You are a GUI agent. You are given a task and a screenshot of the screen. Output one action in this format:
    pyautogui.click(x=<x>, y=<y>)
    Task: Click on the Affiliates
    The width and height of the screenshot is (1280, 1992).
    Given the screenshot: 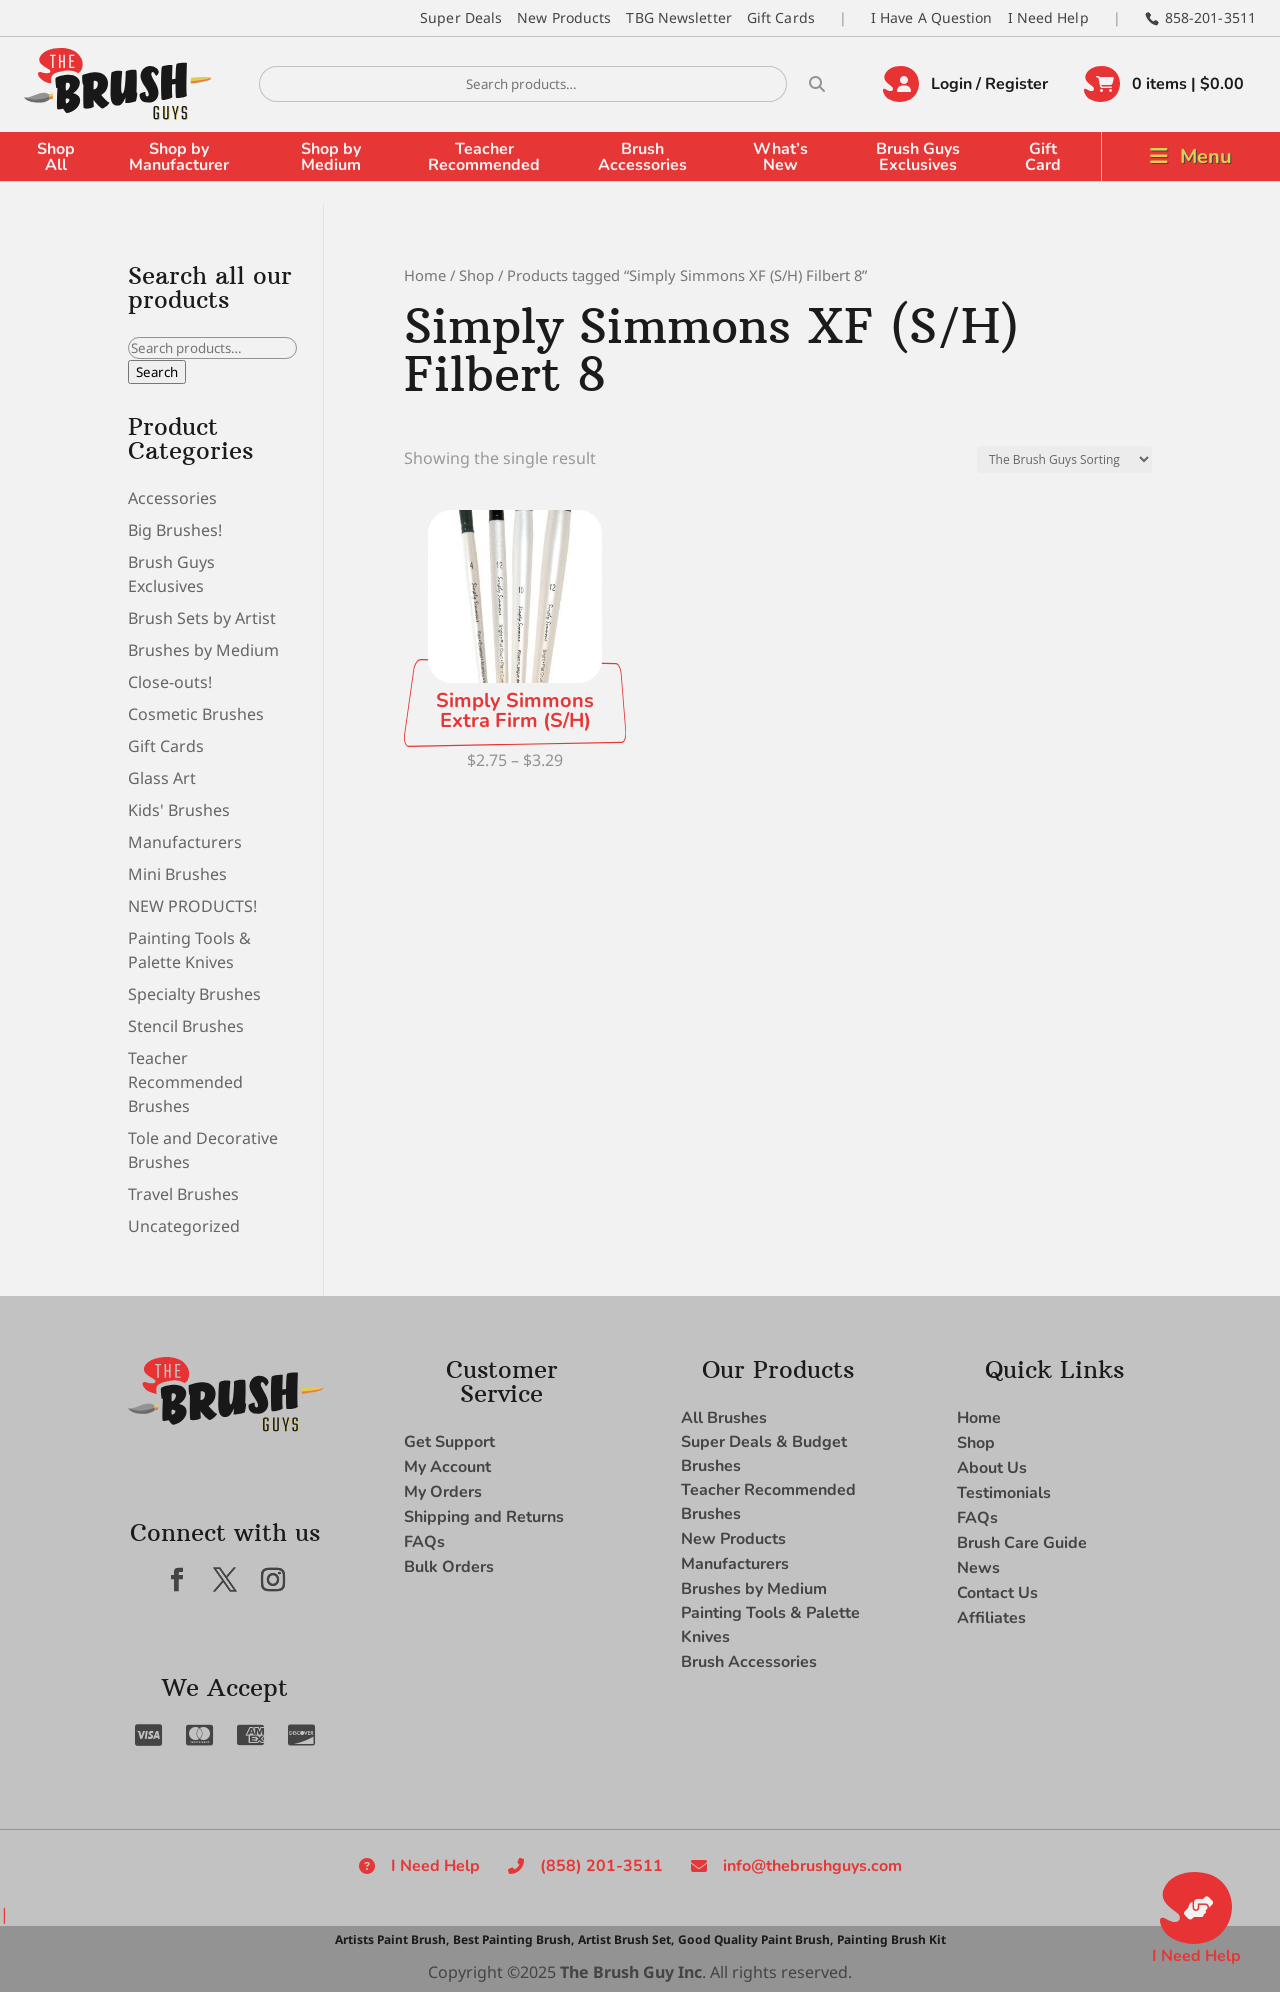 What is the action you would take?
    pyautogui.click(x=991, y=1618)
    